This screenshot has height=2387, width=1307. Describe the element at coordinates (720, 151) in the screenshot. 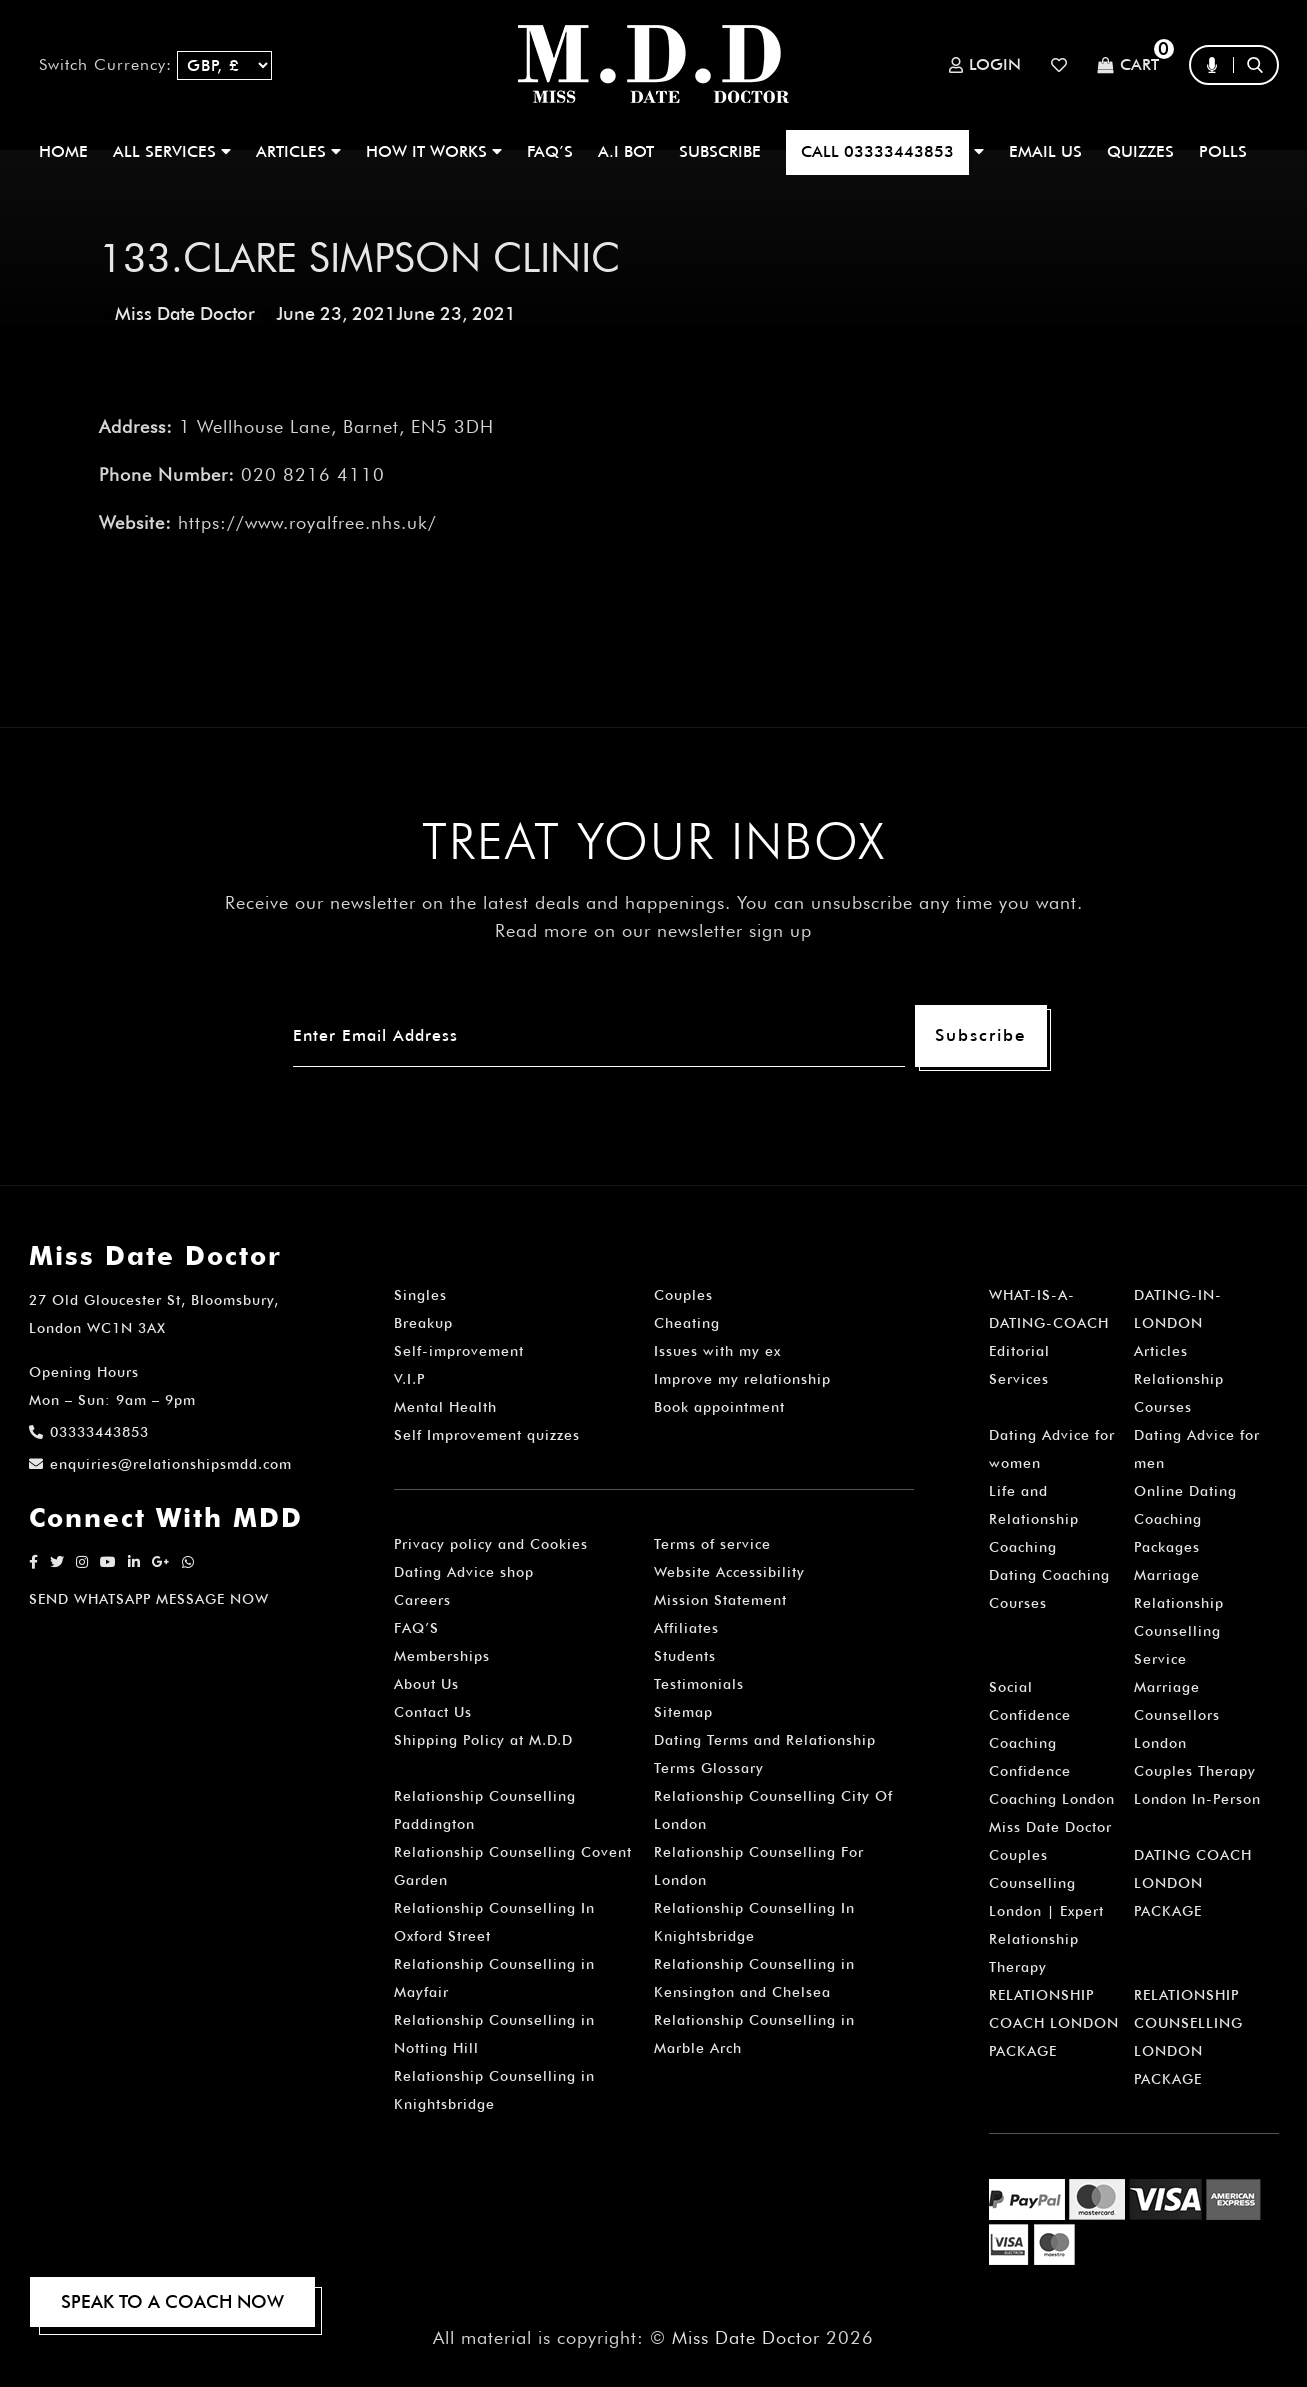

I see `SUBSCRIBE` at that location.